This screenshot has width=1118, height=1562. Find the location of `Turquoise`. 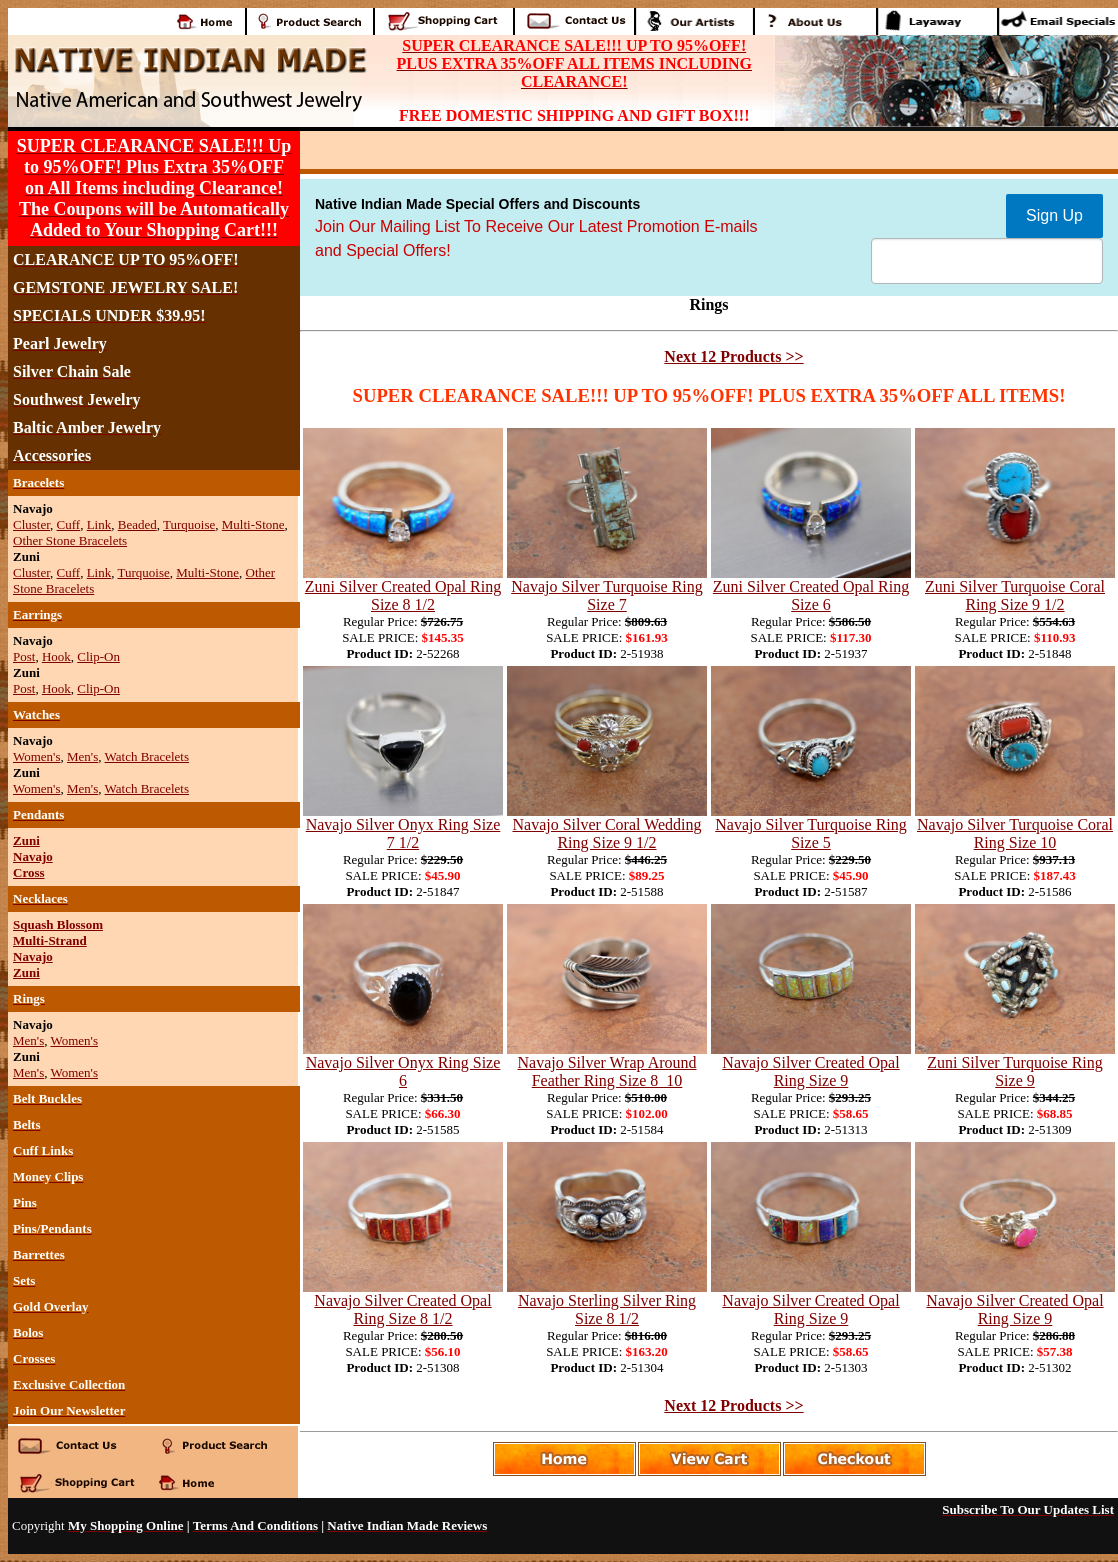

Turquoise is located at coordinates (189, 524).